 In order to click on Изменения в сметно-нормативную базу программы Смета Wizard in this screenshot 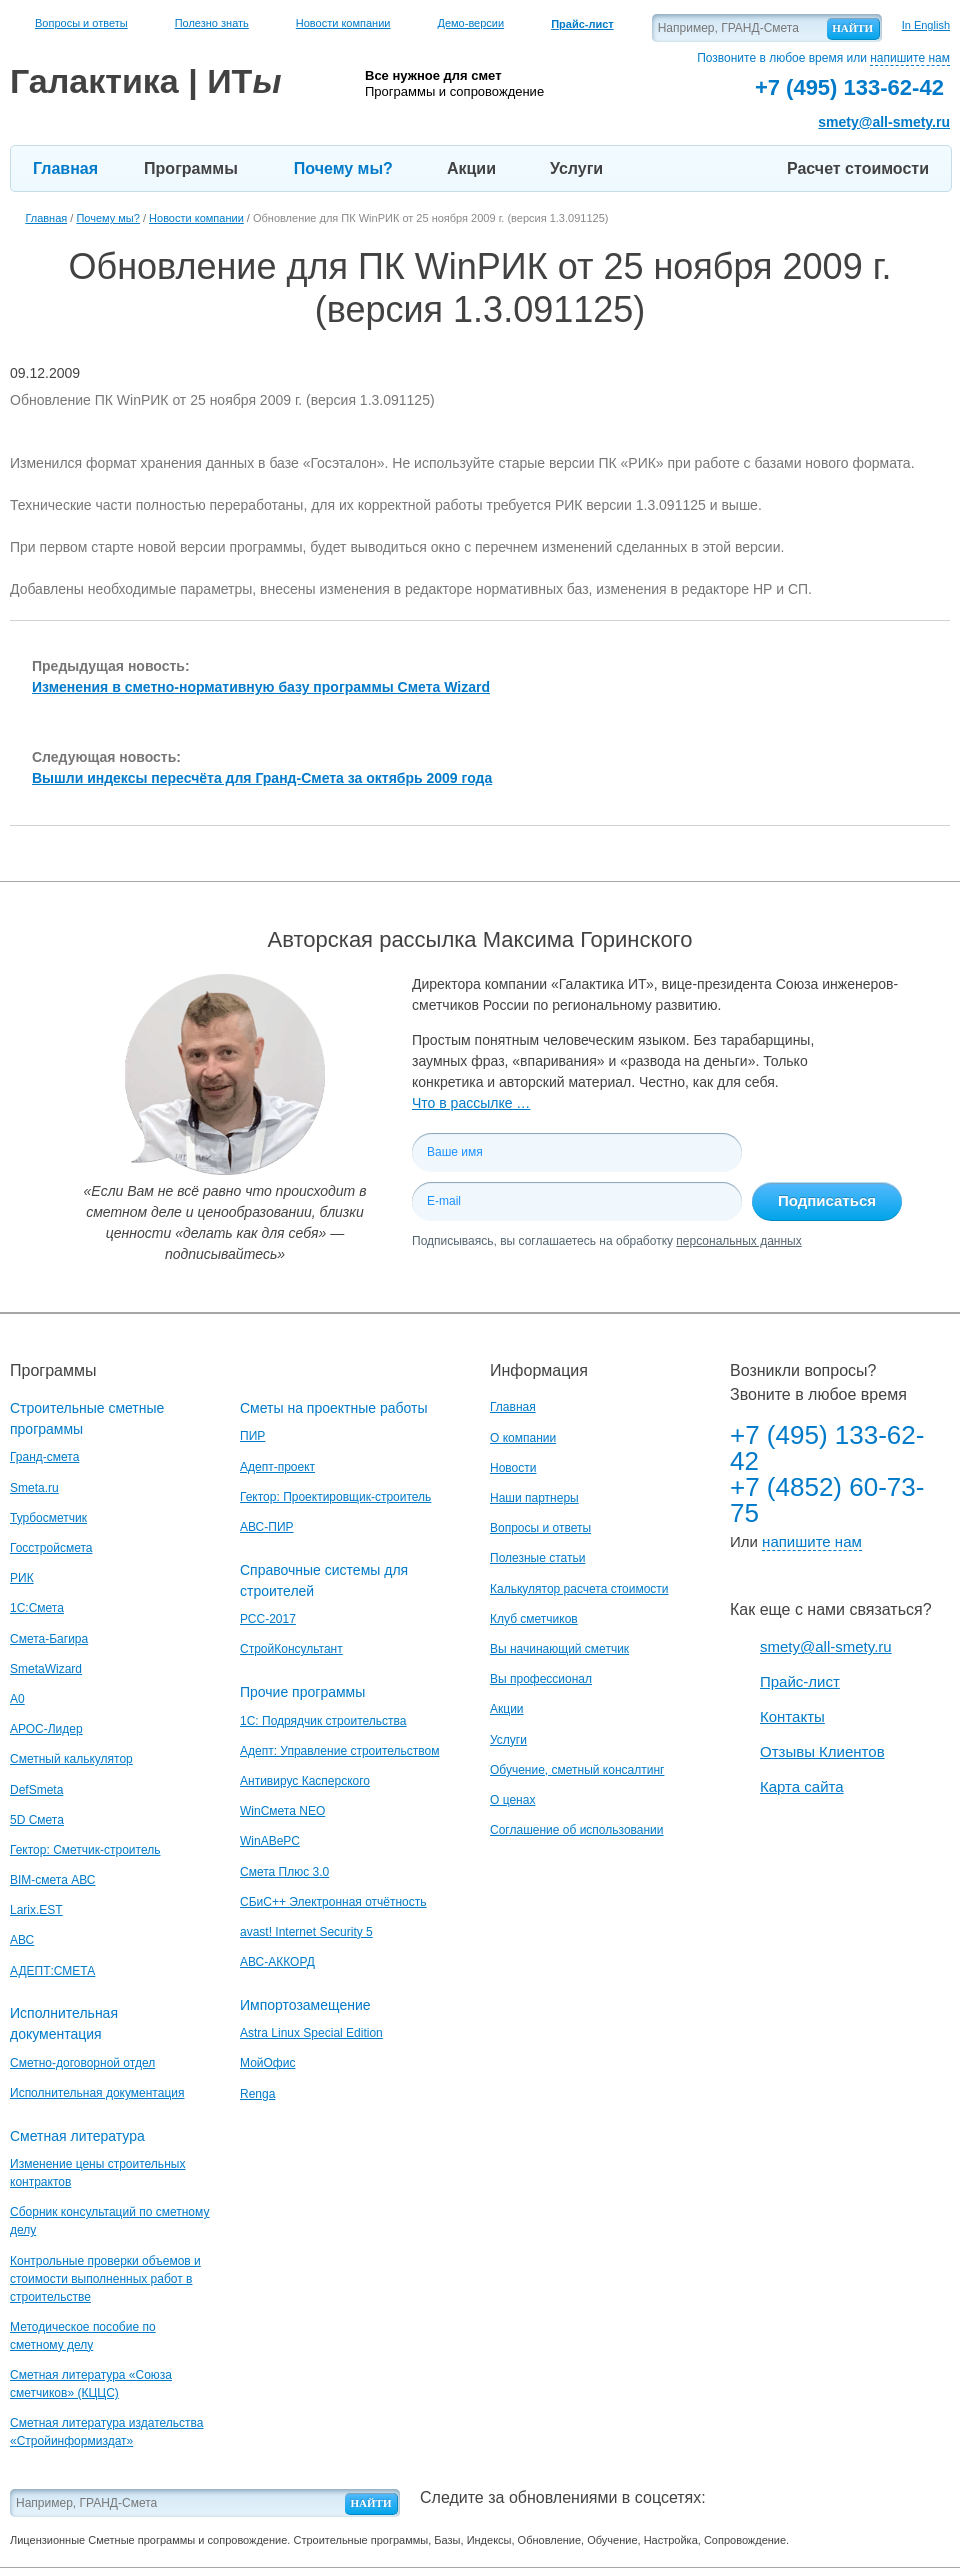, I will do `click(261, 687)`.